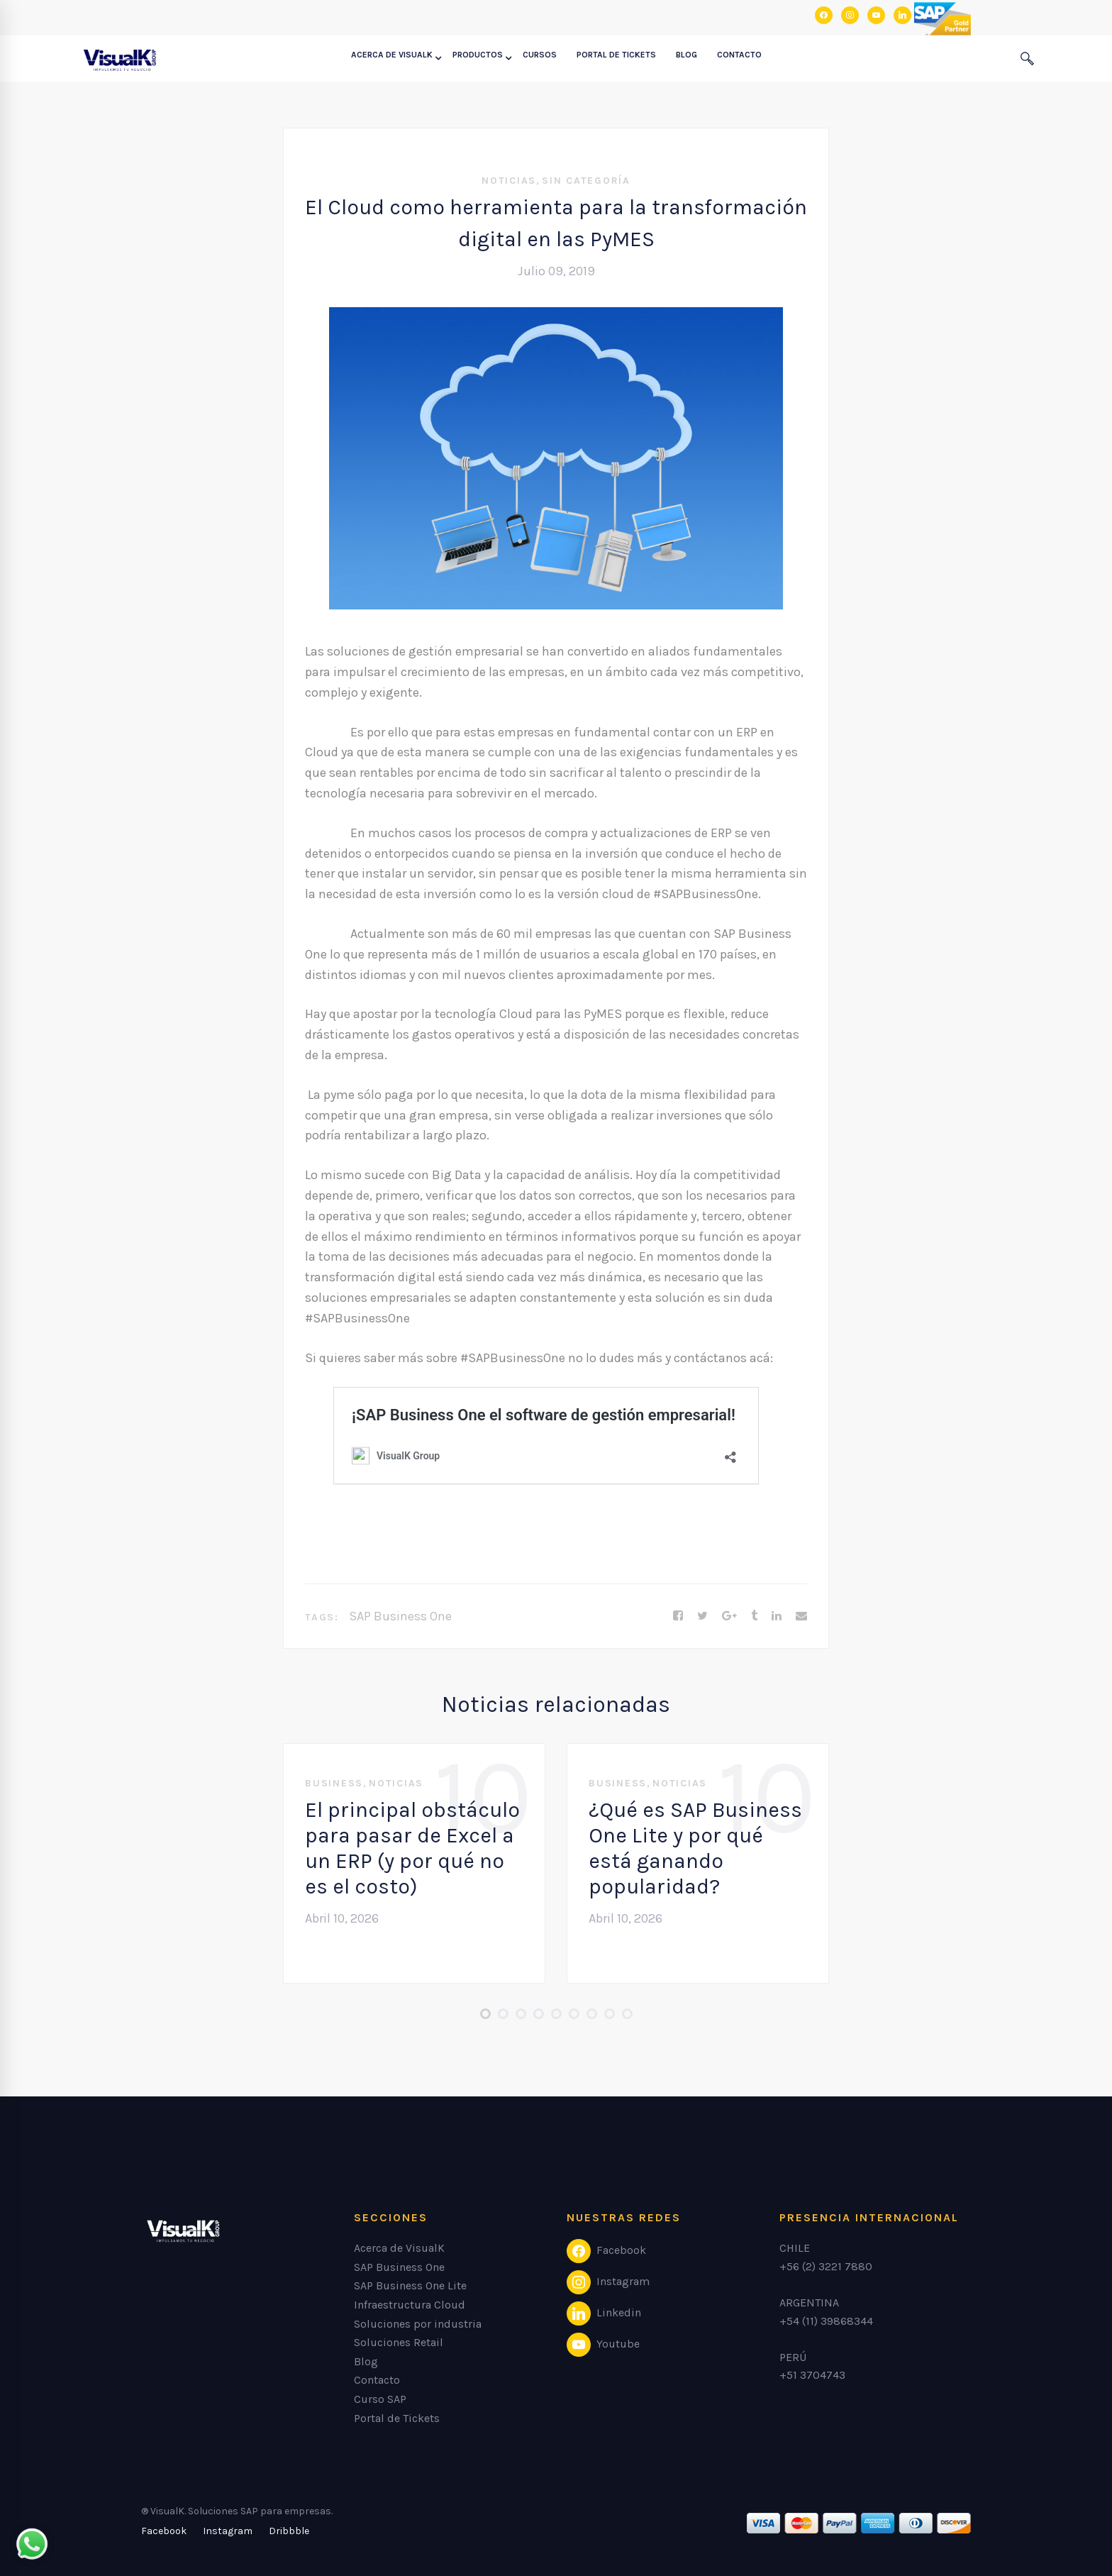  Describe the element at coordinates (289, 2531) in the screenshot. I see `[Dribbble]` at that location.